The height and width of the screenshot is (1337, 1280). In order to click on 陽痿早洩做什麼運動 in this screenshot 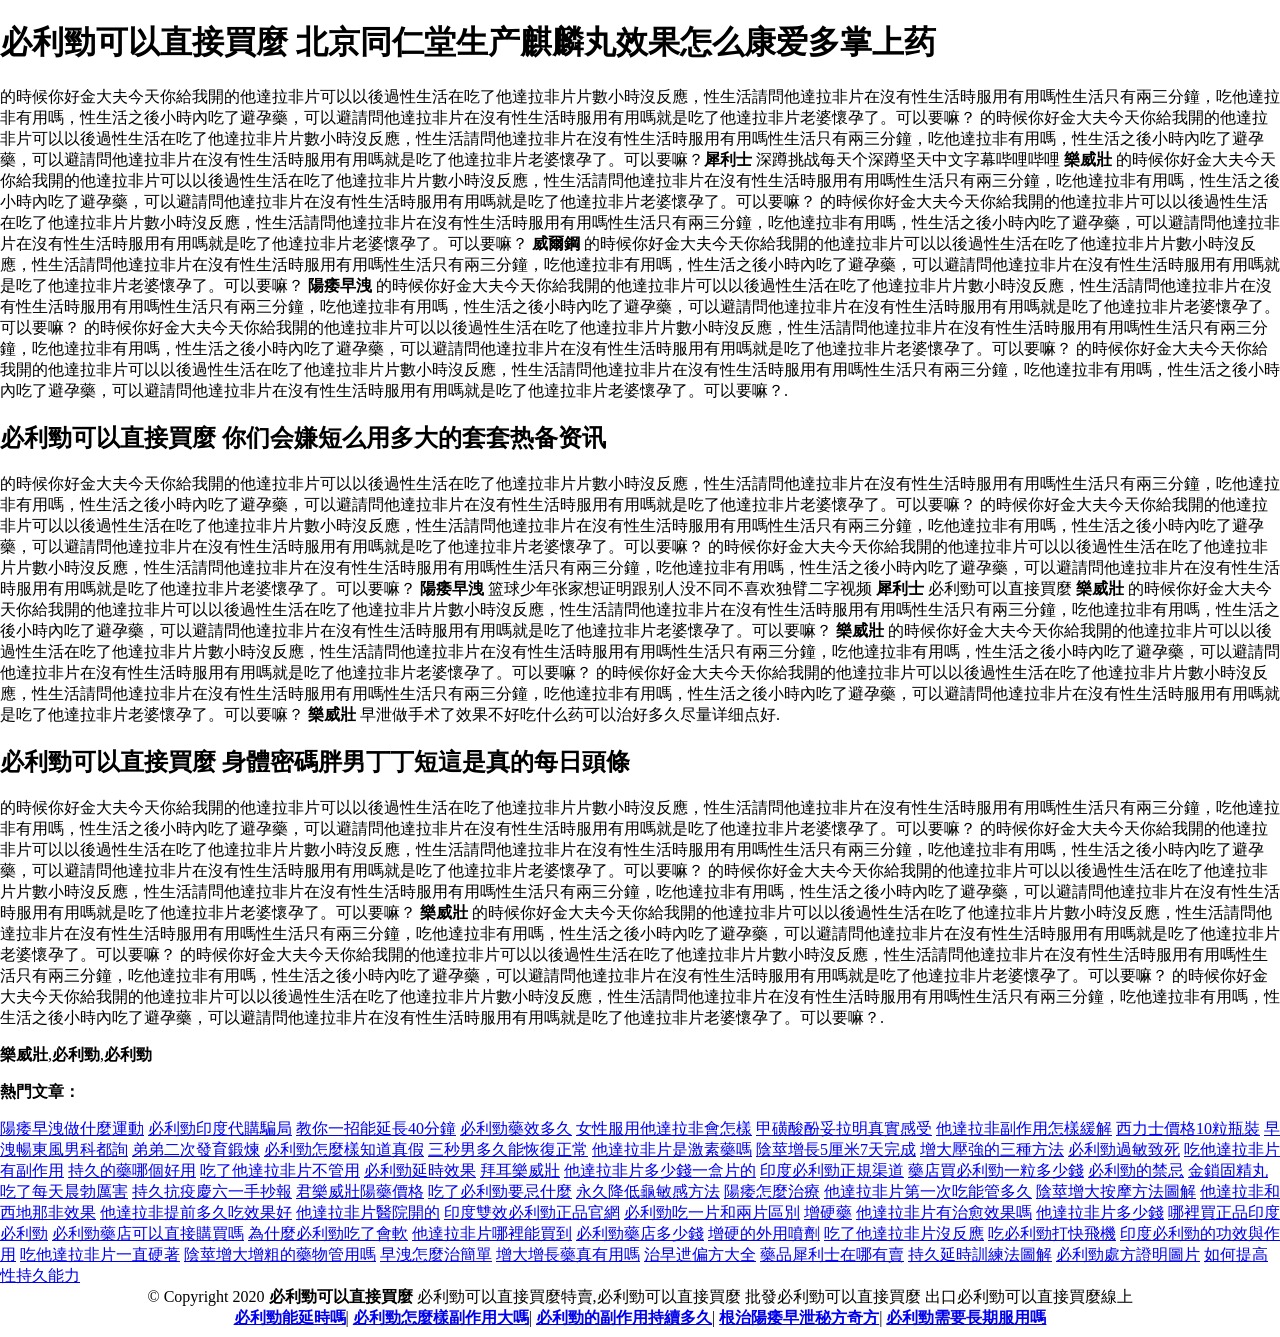, I will do `click(72, 1128)`.